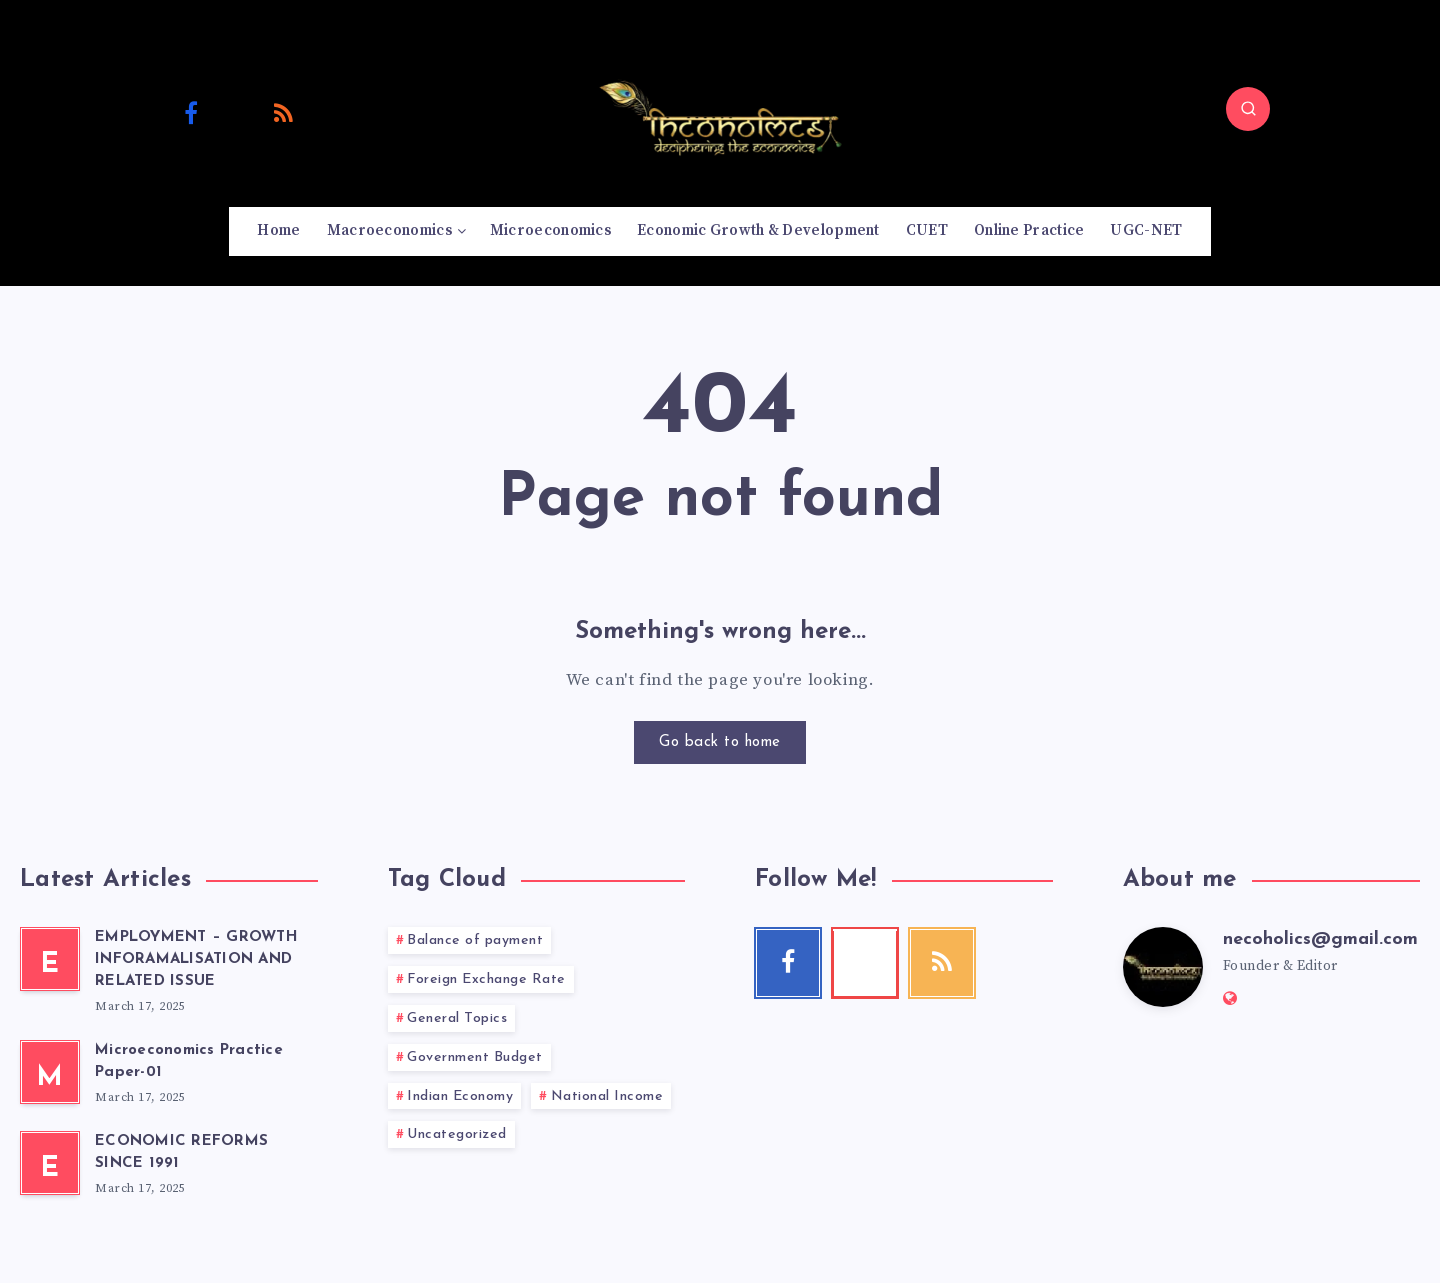 This screenshot has width=1440, height=1283. I want to click on Online Practice, so click(1029, 231).